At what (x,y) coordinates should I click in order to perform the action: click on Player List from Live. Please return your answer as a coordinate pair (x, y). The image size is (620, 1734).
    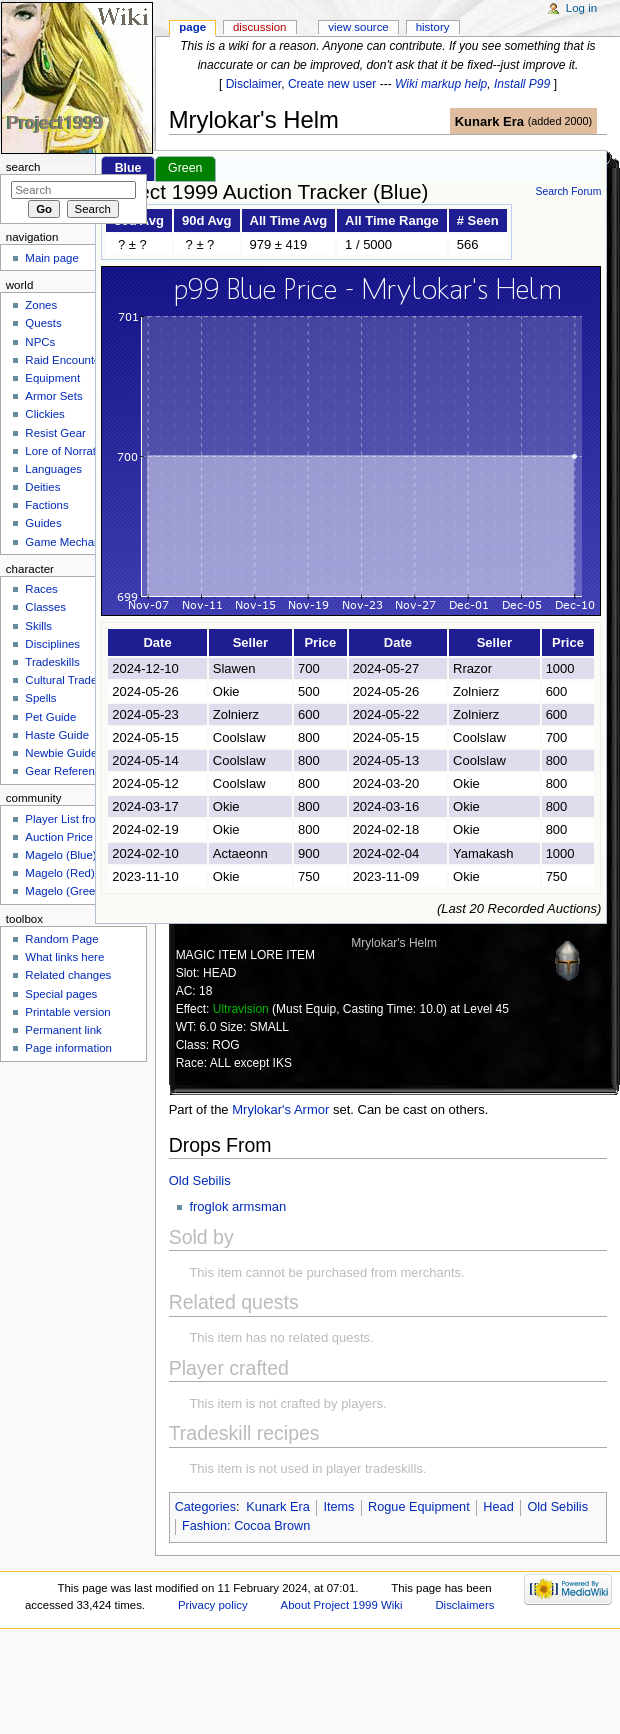
    Looking at the image, I should click on (77, 819).